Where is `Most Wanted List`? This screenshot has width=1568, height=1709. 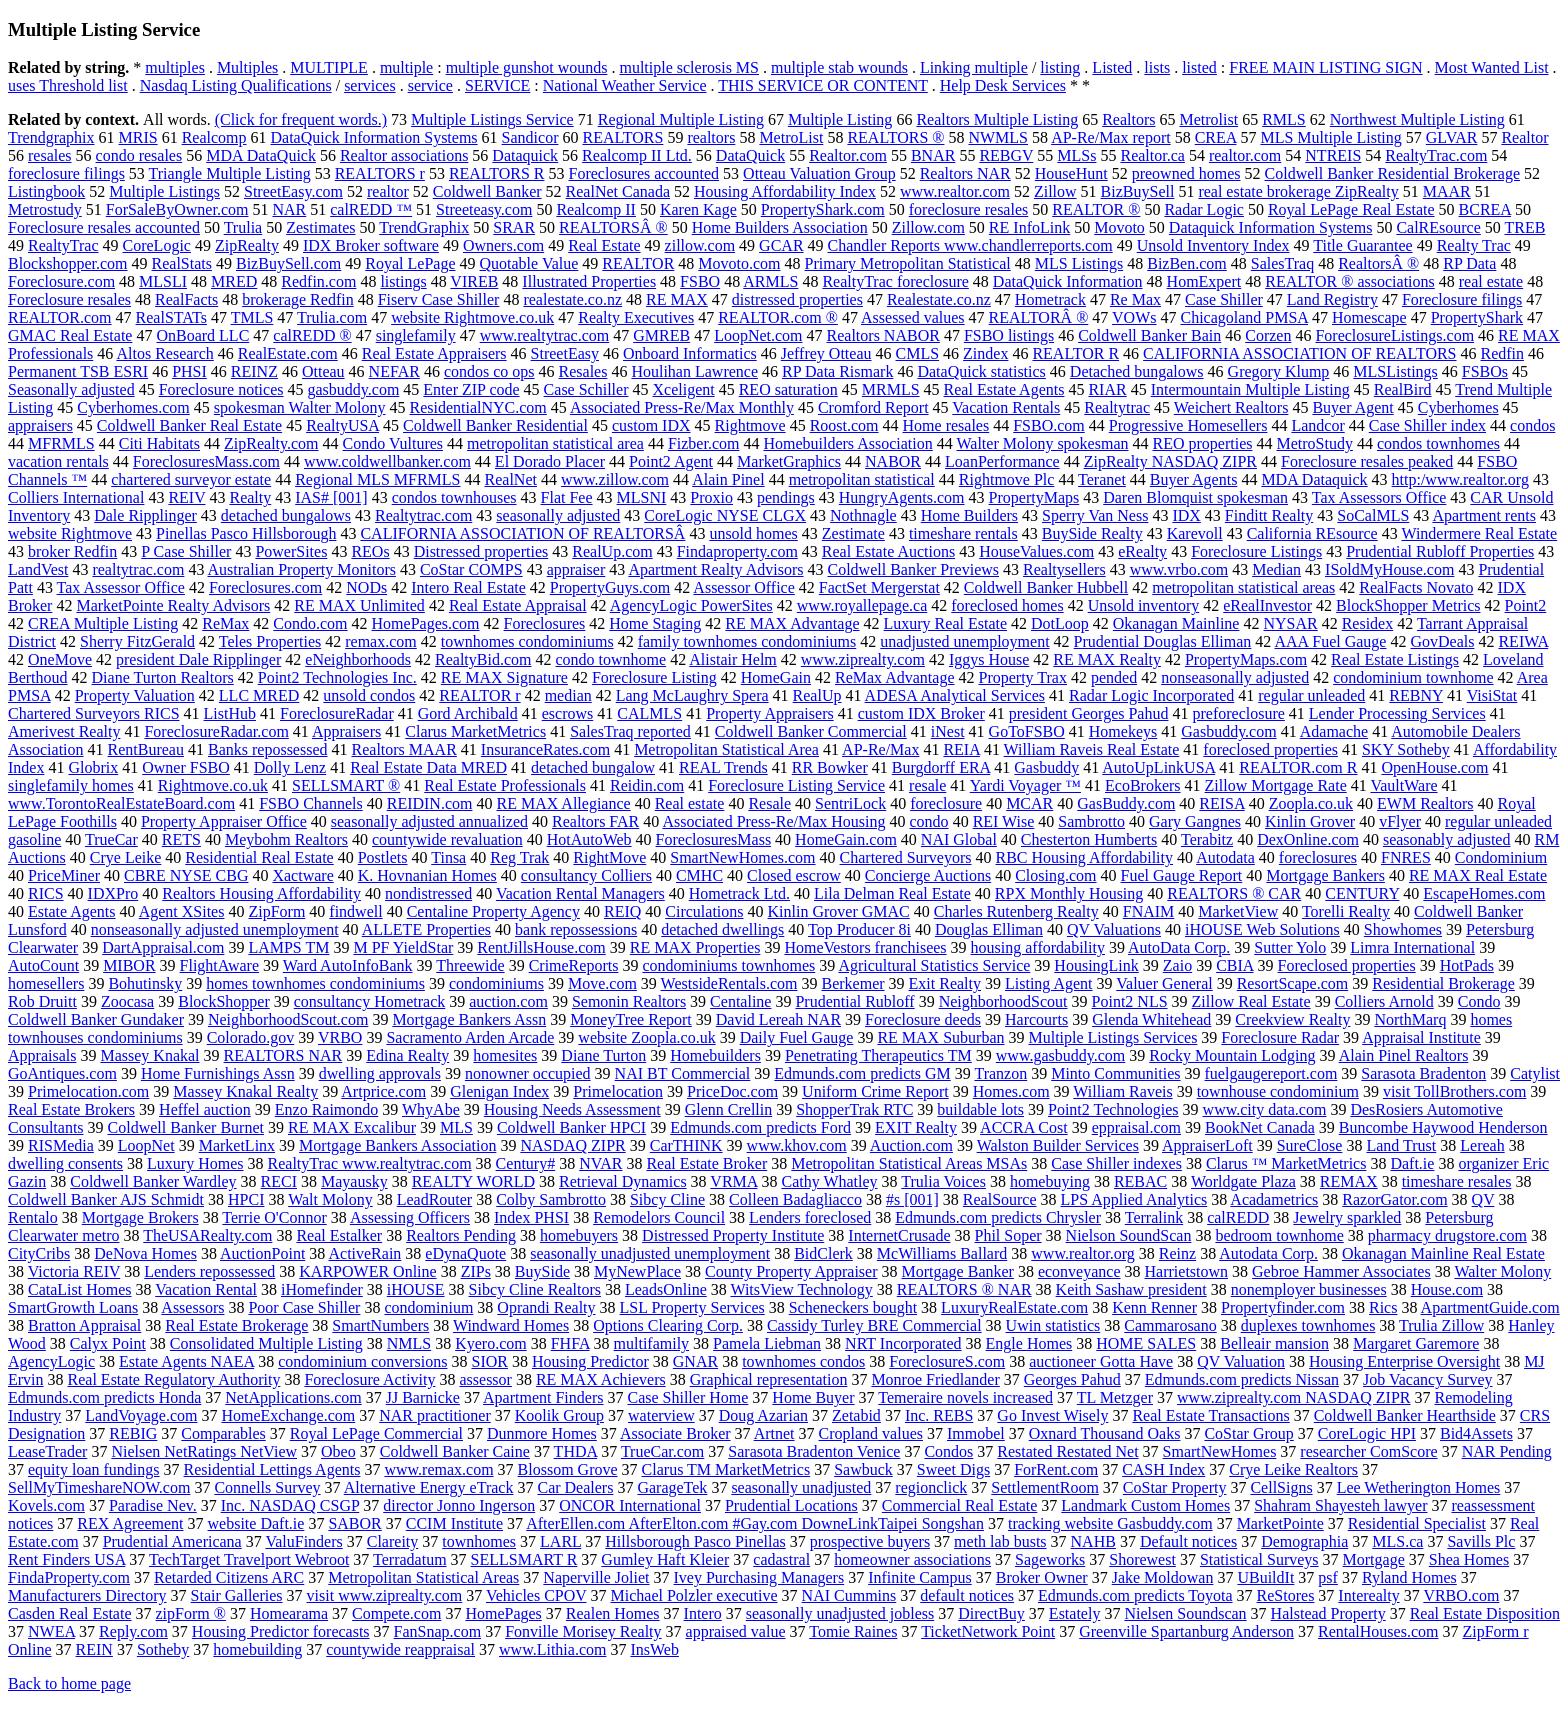
Most Wanted List is located at coordinates (1492, 67).